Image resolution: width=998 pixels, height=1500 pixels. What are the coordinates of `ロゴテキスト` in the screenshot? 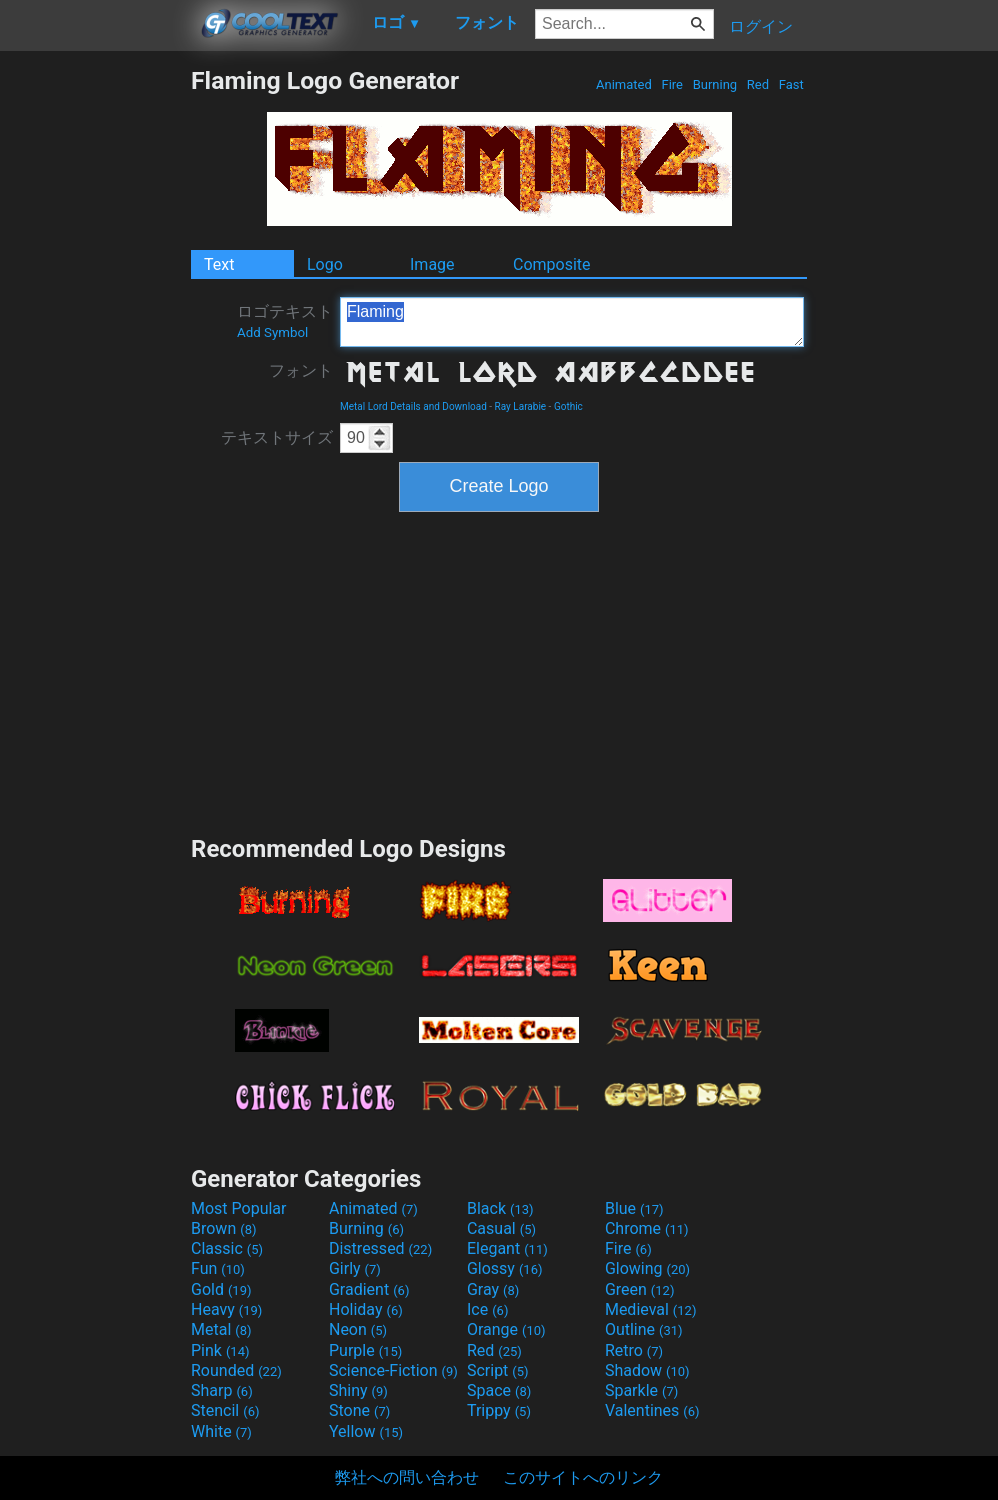 It's located at (285, 321).